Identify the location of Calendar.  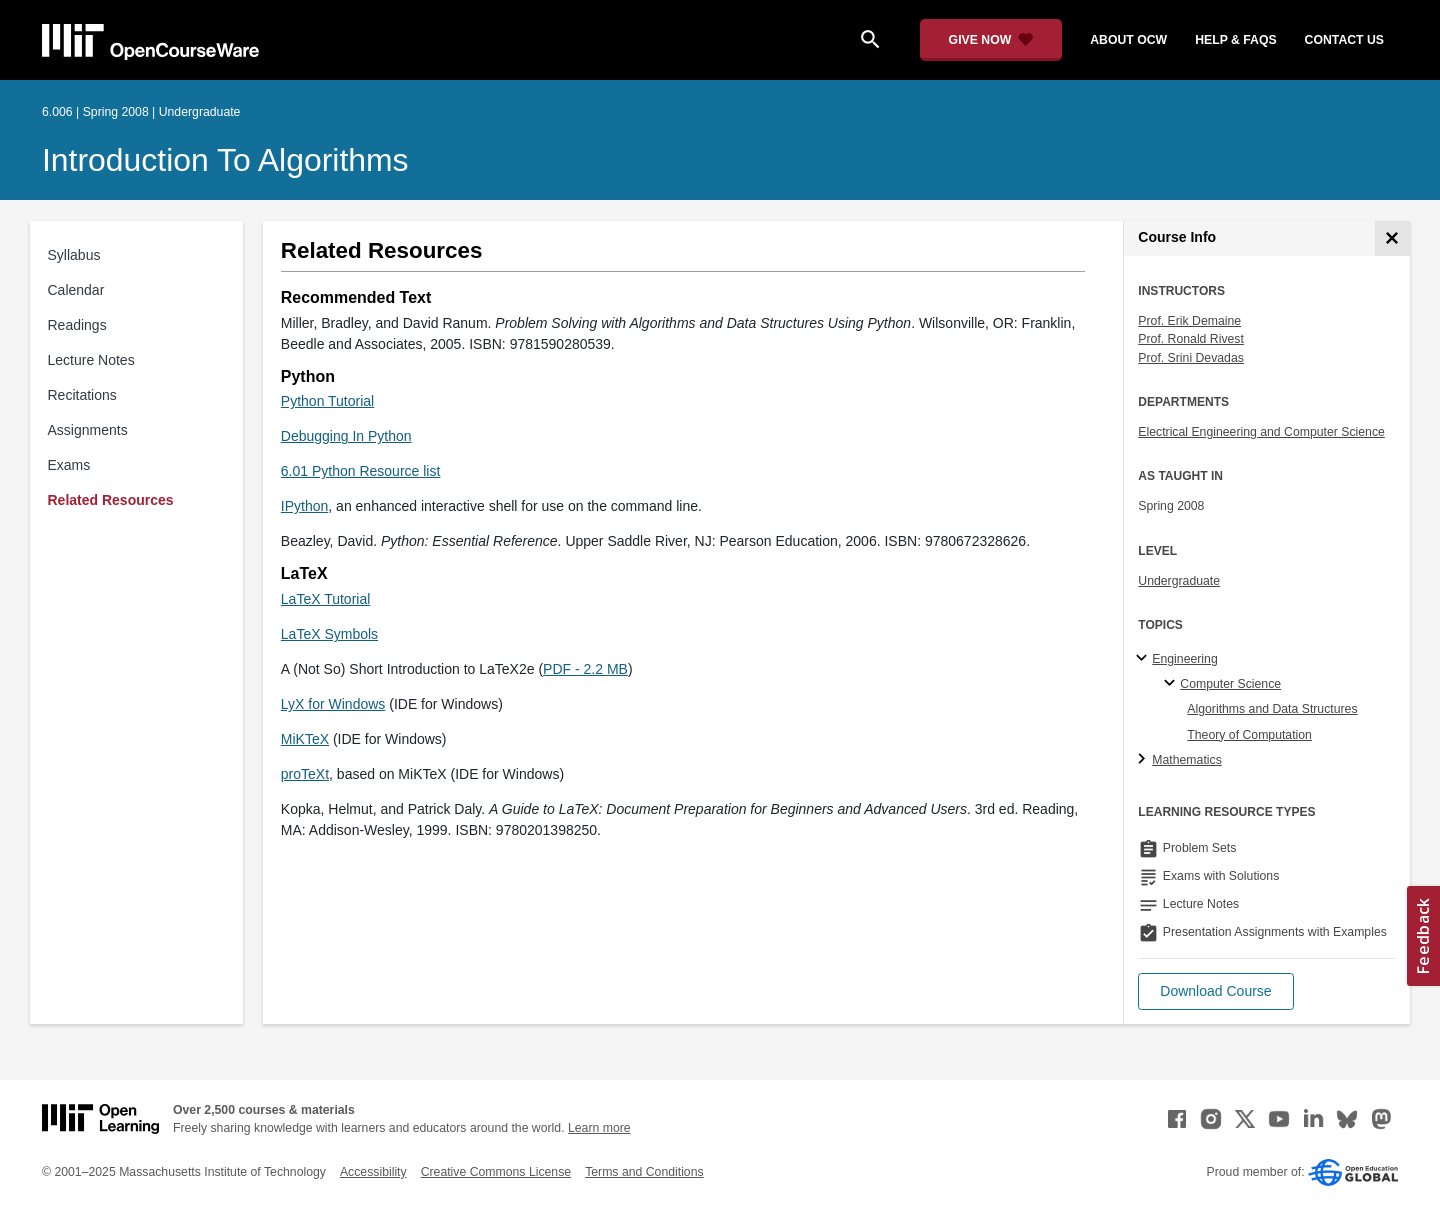
(76, 290).